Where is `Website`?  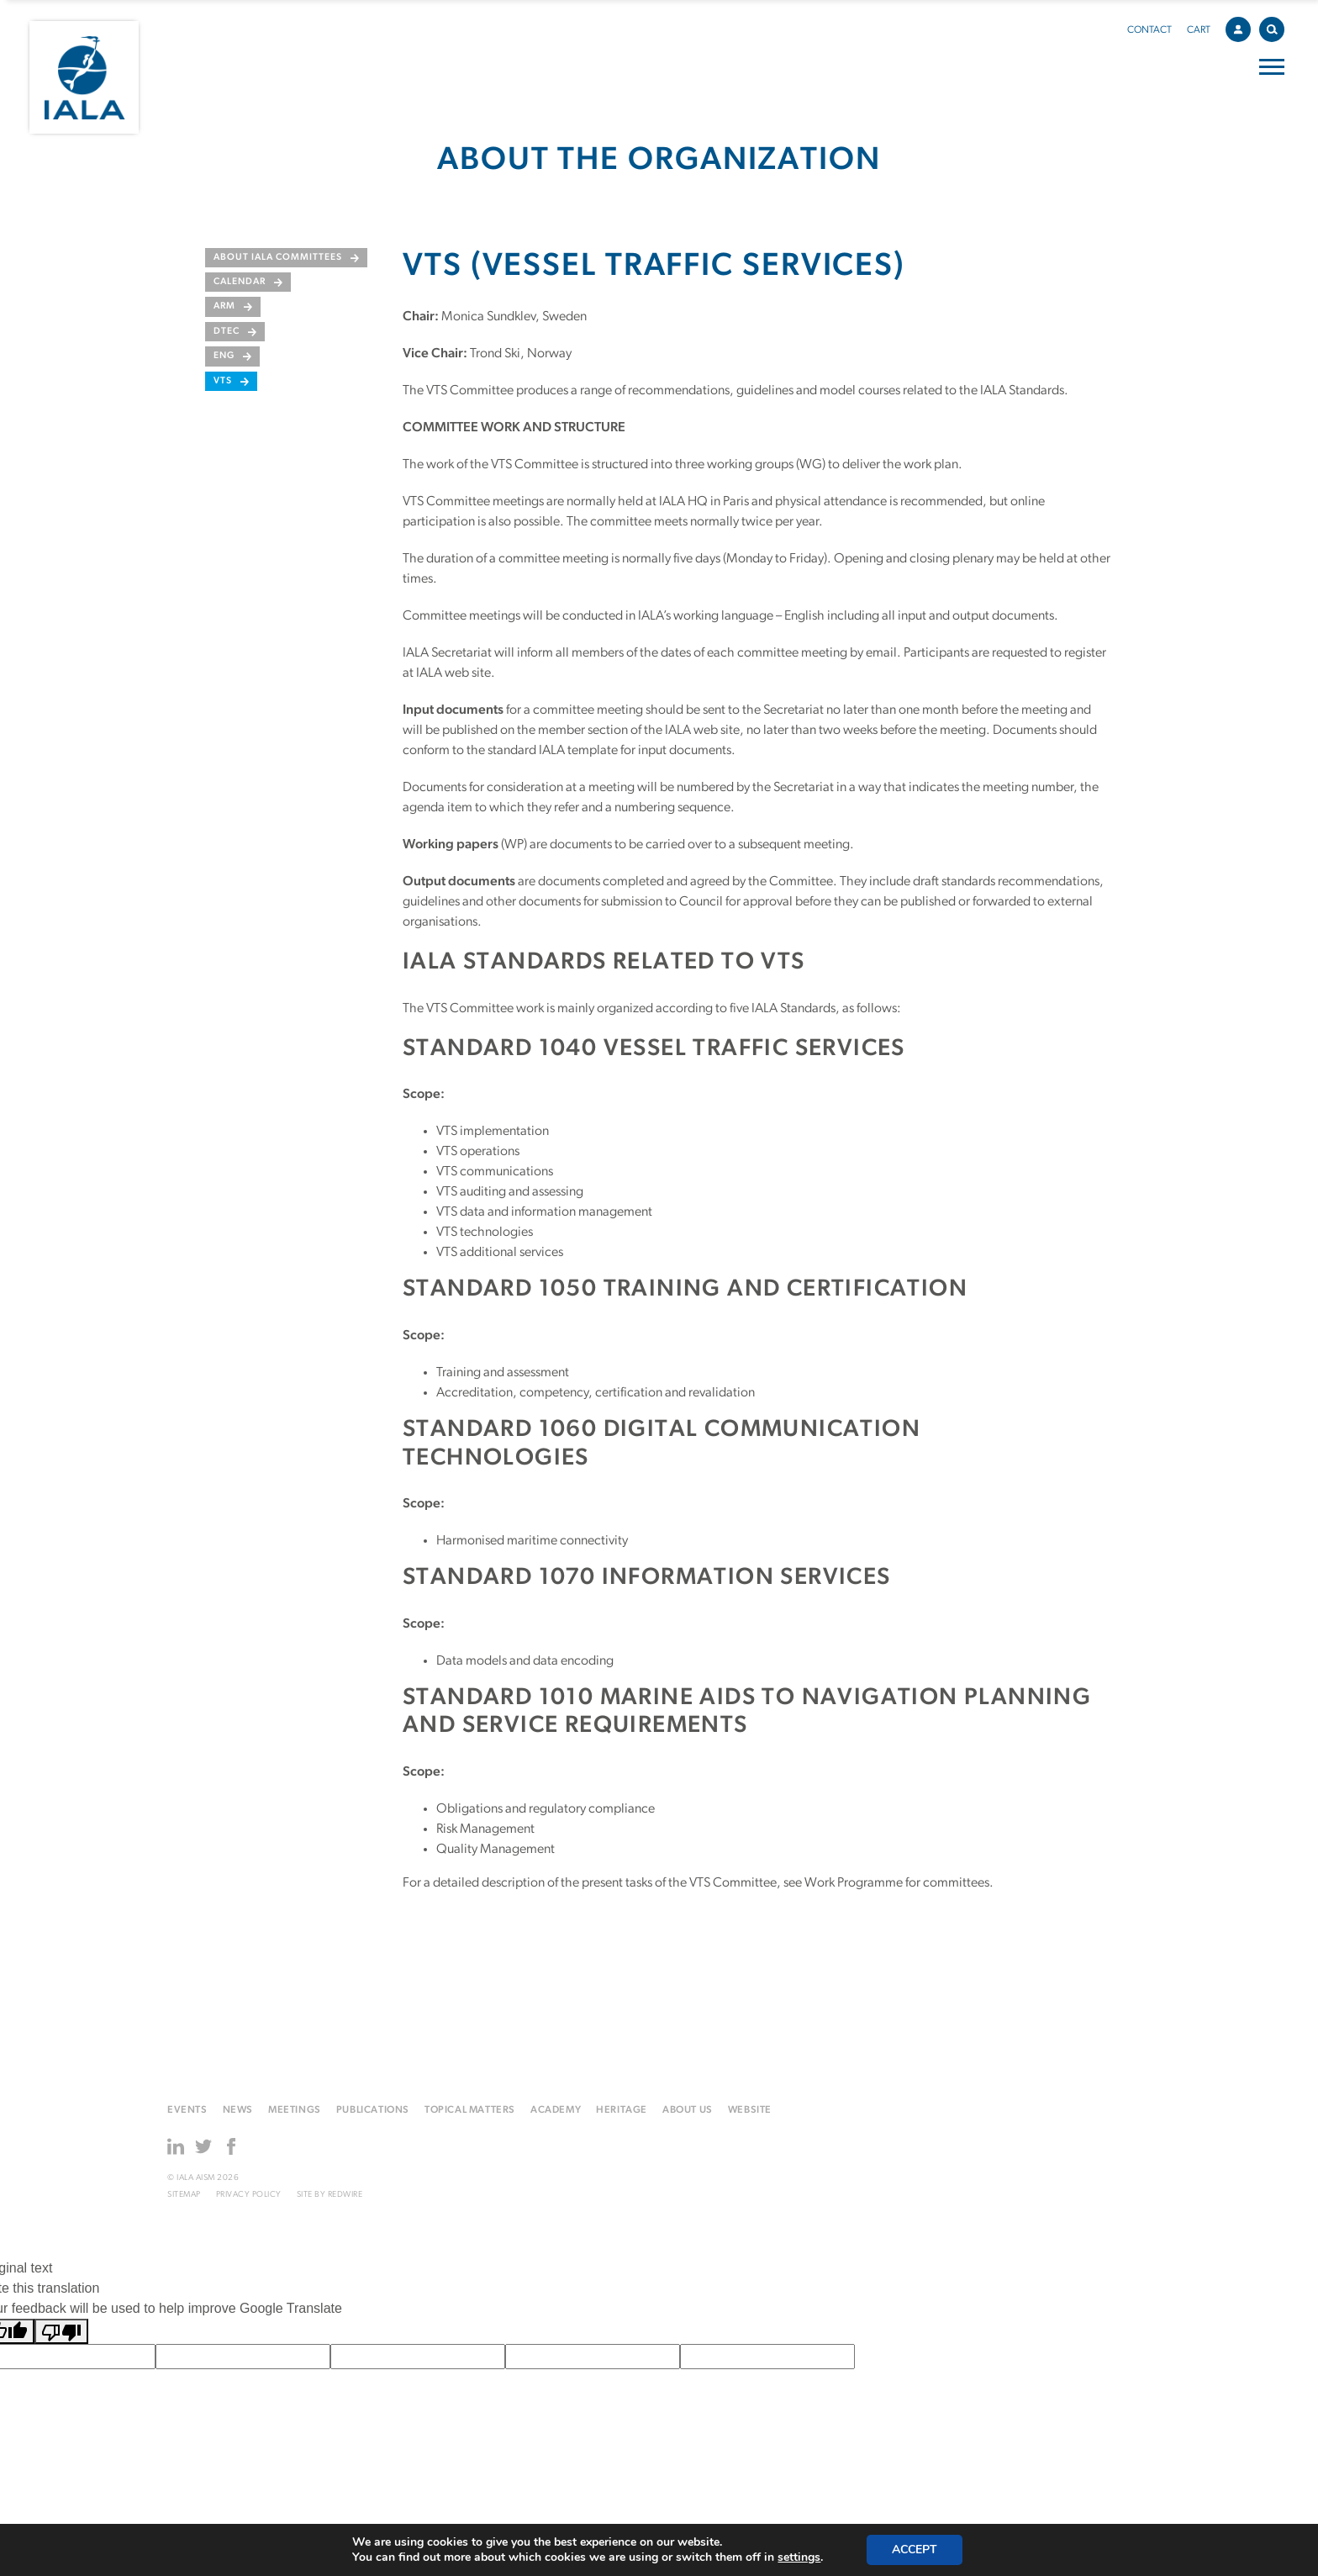 Website is located at coordinates (750, 2110).